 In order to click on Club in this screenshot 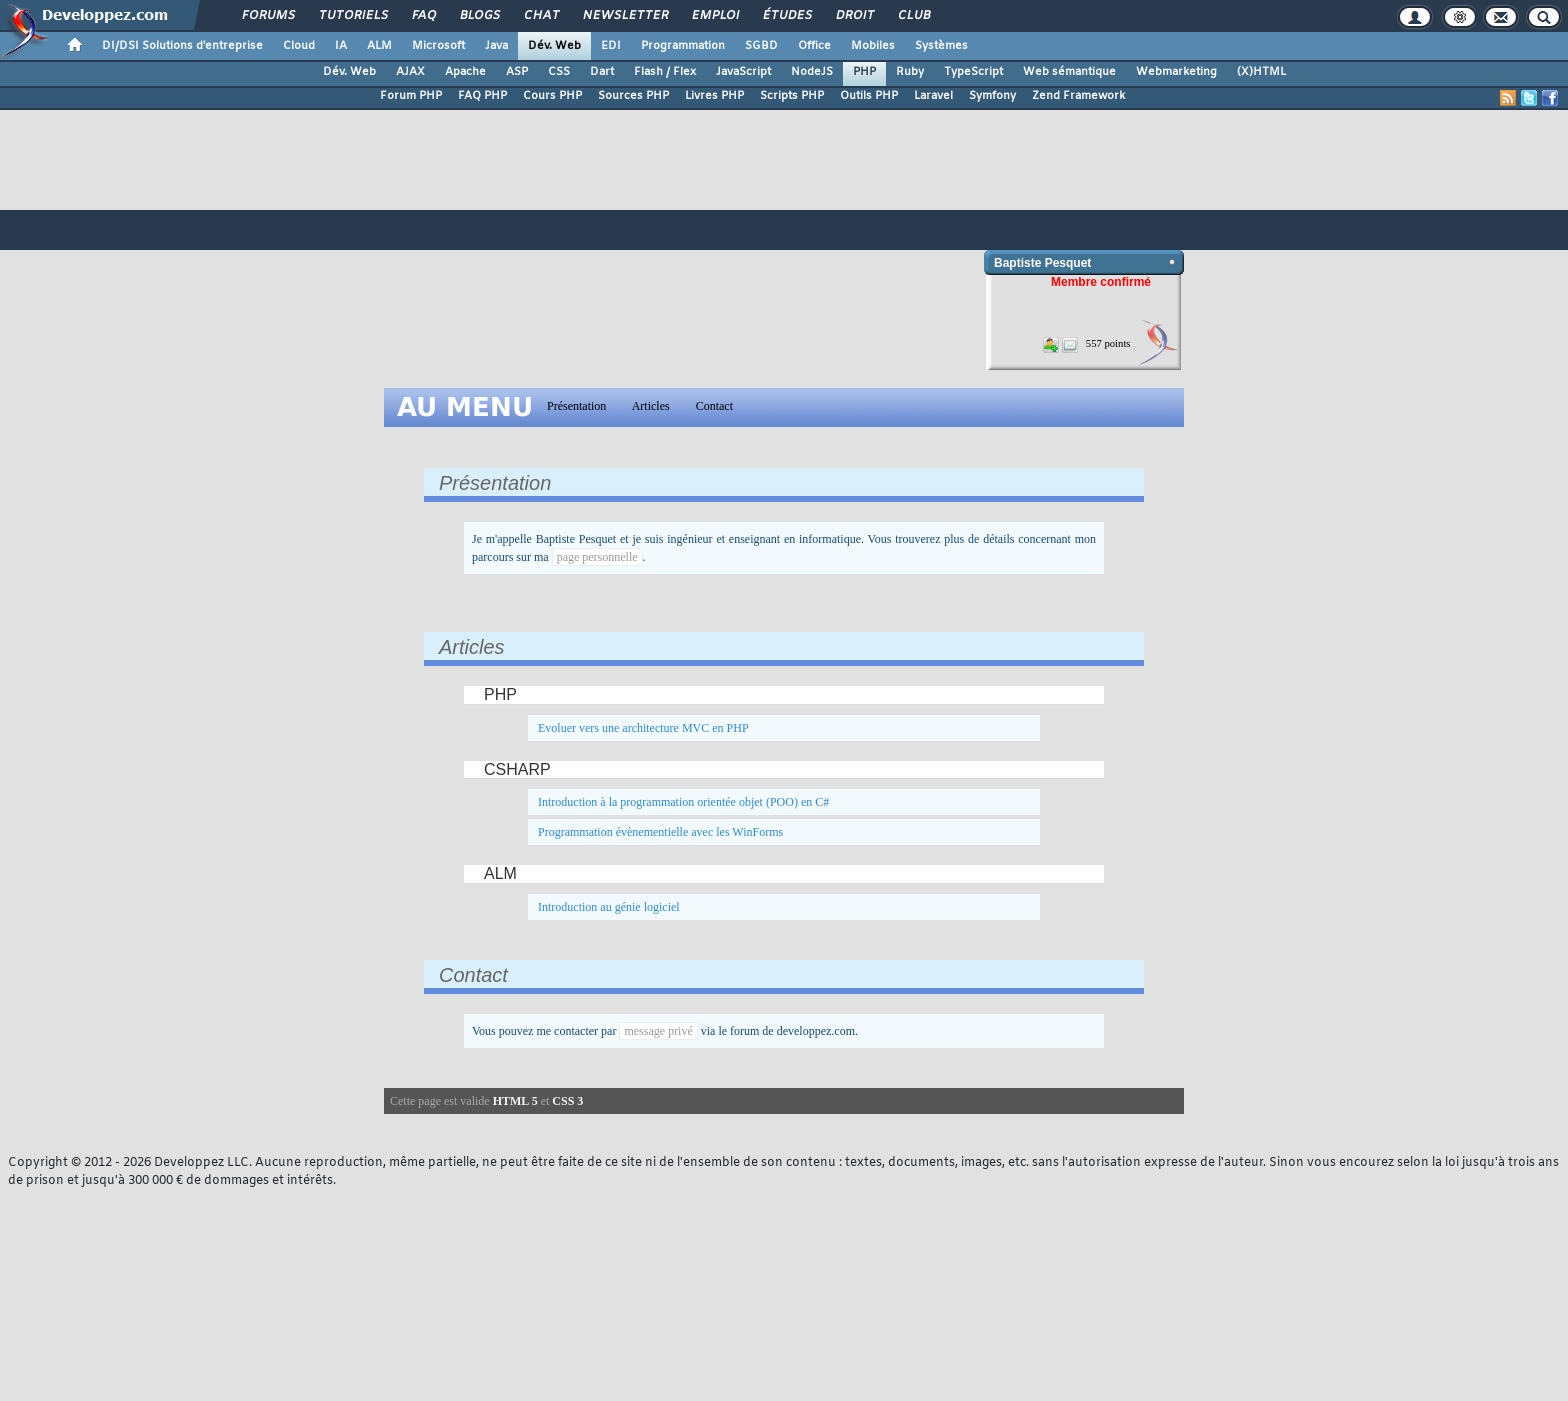, I will do `click(913, 16)`.